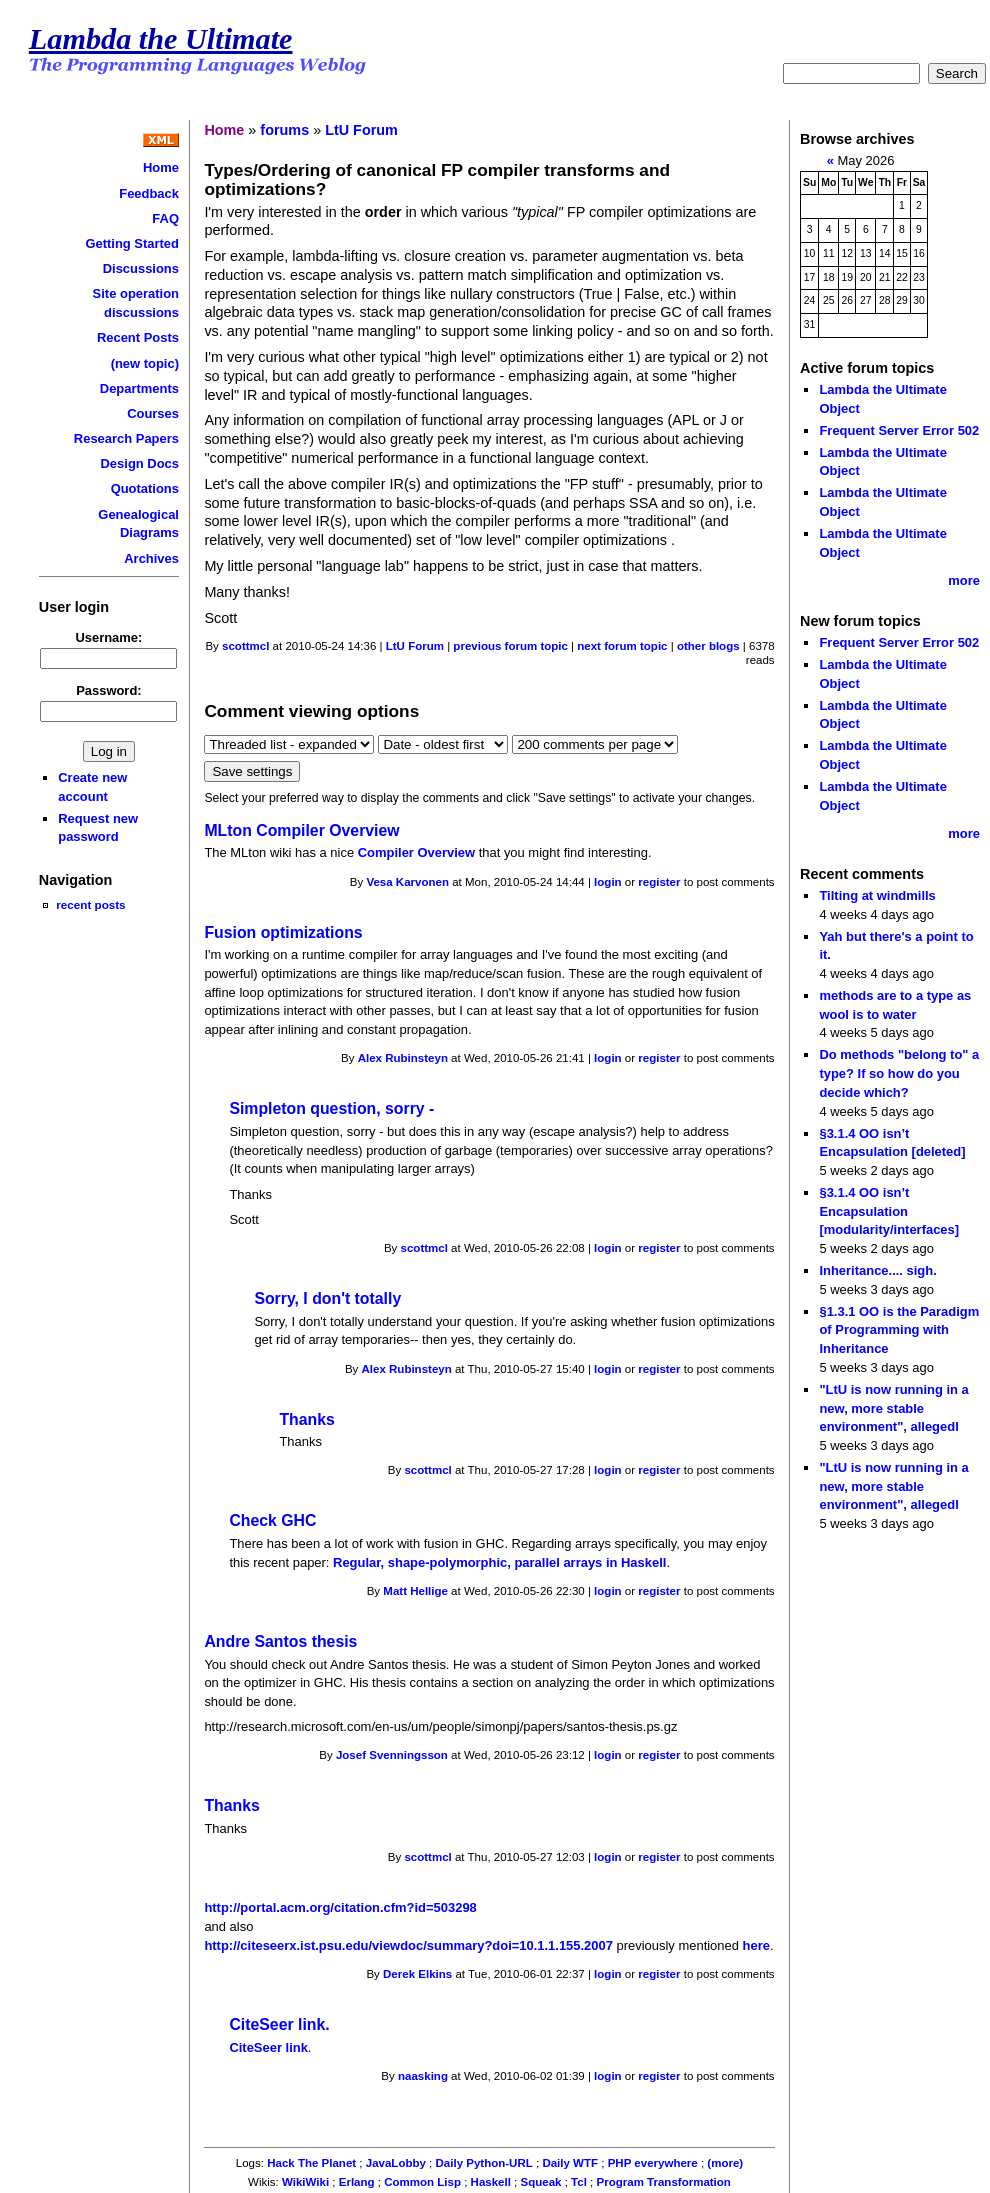 The height and width of the screenshot is (2193, 990). Describe the element at coordinates (145, 488) in the screenshot. I see `Quotations` at that location.